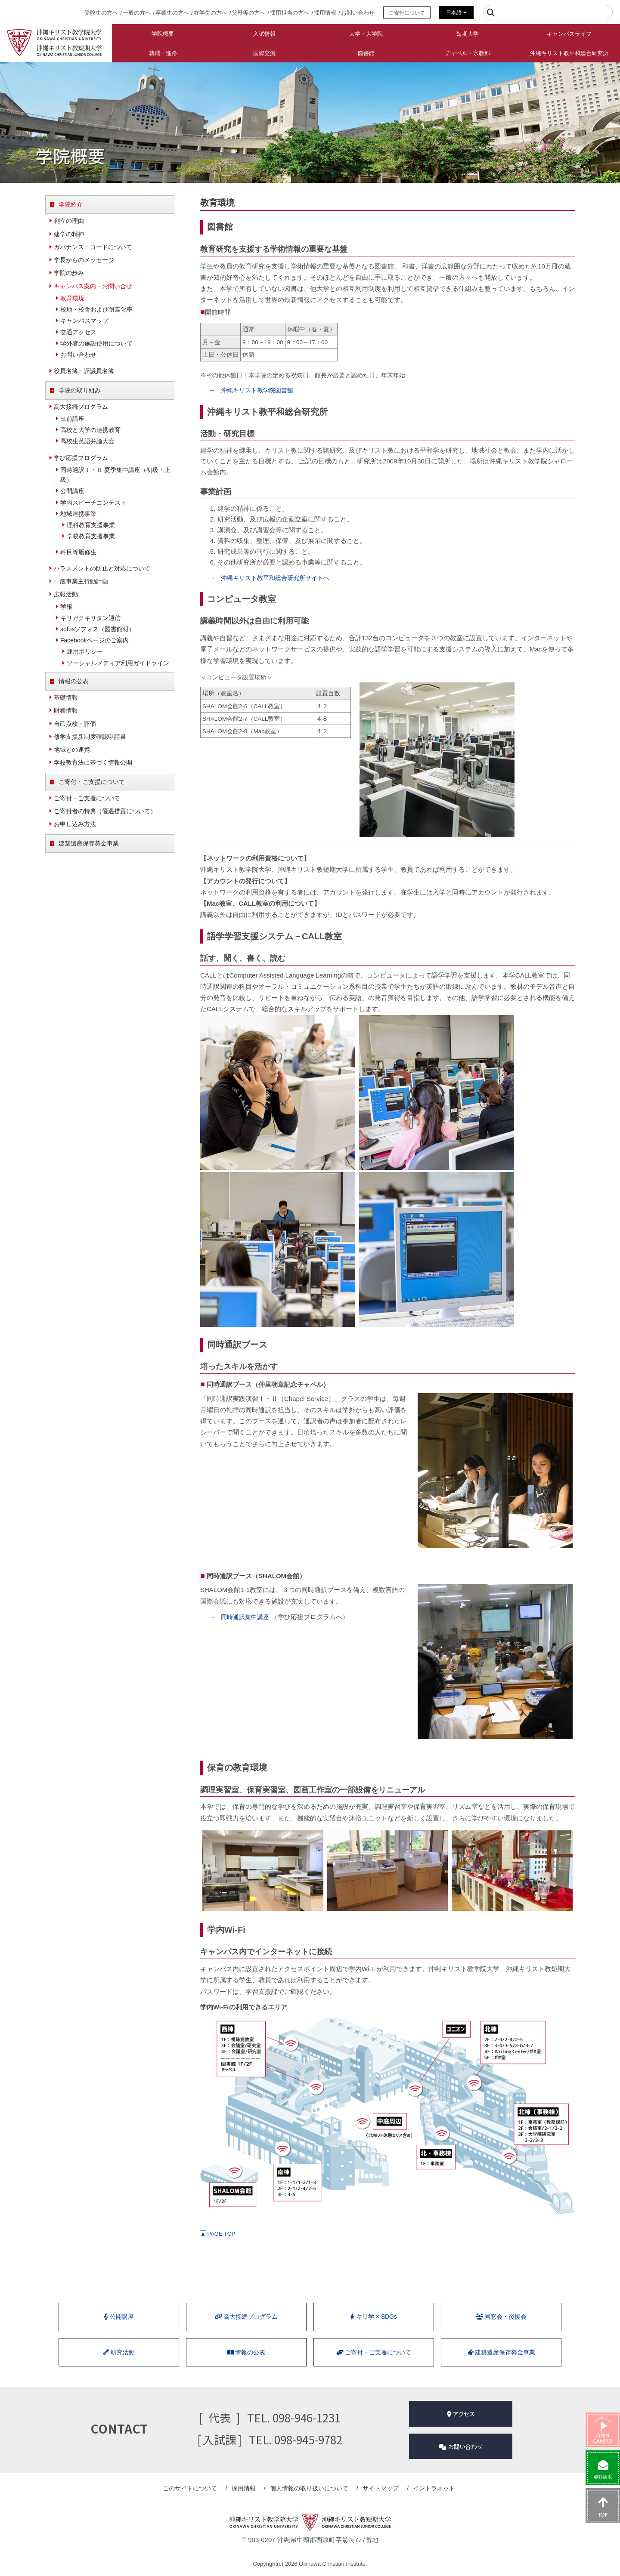  What do you see at coordinates (90, 617) in the screenshot?
I see `キリガクキリタン通信` at bounding box center [90, 617].